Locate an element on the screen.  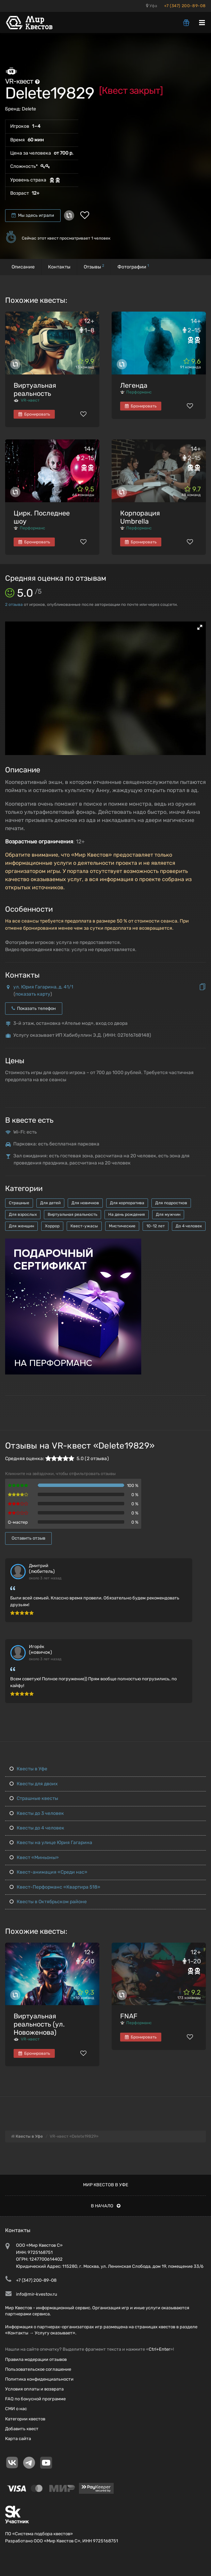
Для корпоратива is located at coordinates (127, 1203).